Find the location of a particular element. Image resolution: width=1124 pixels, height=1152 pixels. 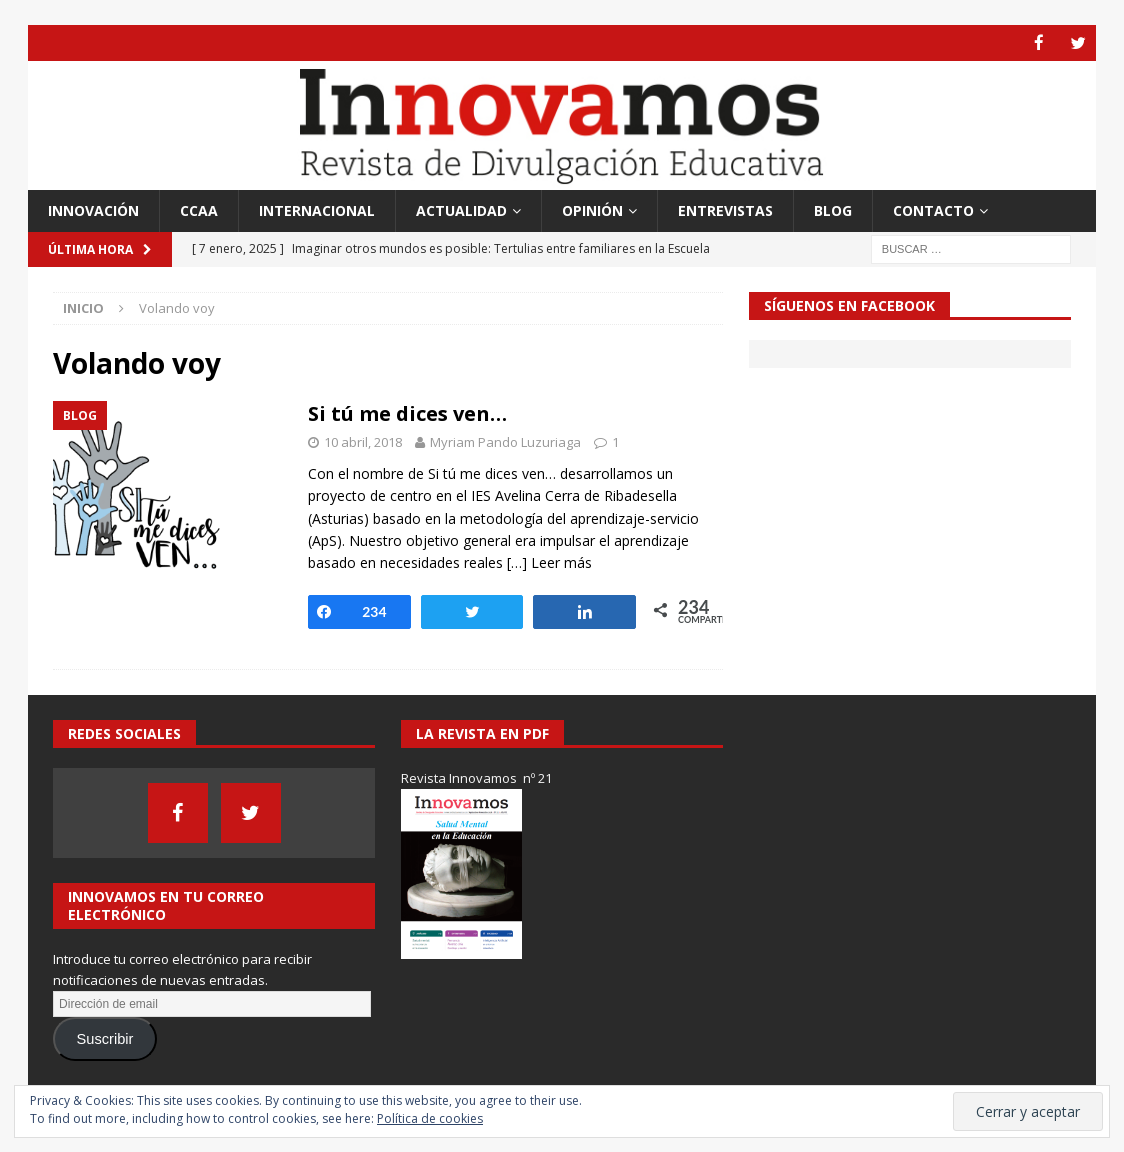

[…] Leer más is located at coordinates (549, 561).